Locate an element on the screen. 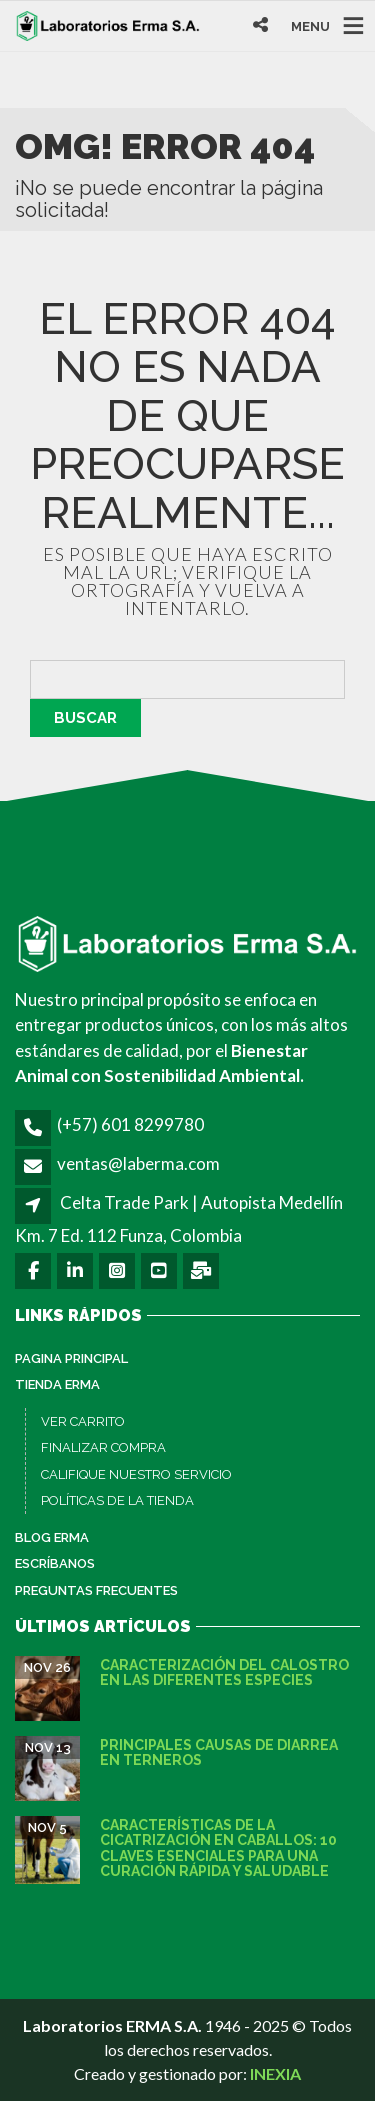  PAGINA PRINCIPAL is located at coordinates (71, 1358).